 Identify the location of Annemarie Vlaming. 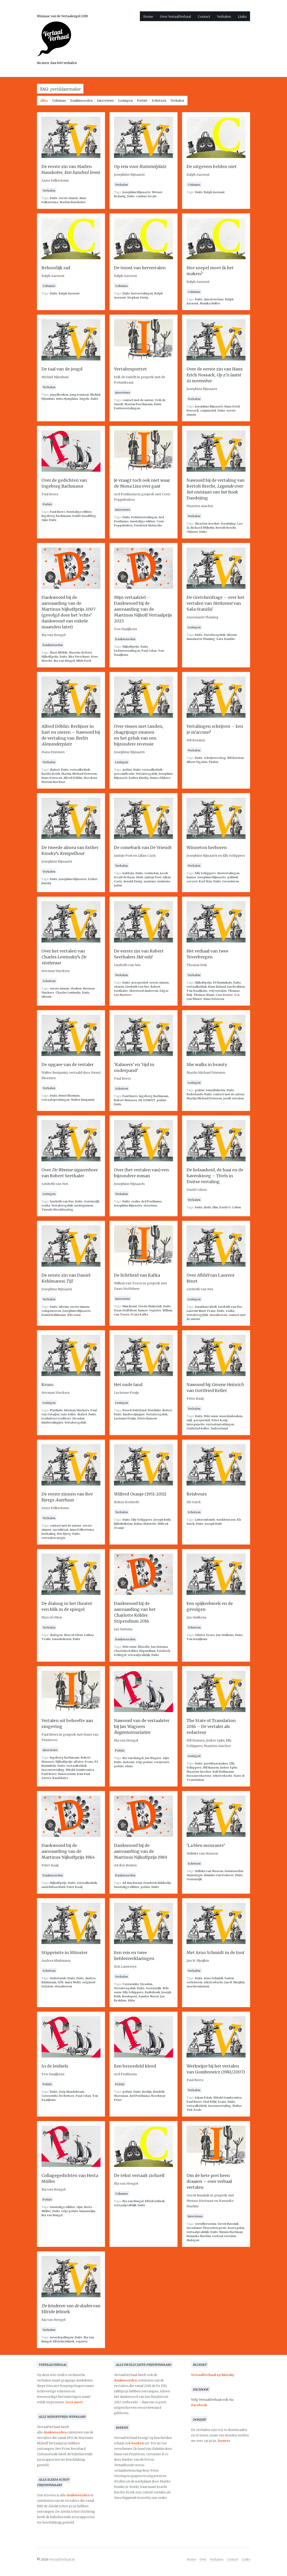
(201, 639).